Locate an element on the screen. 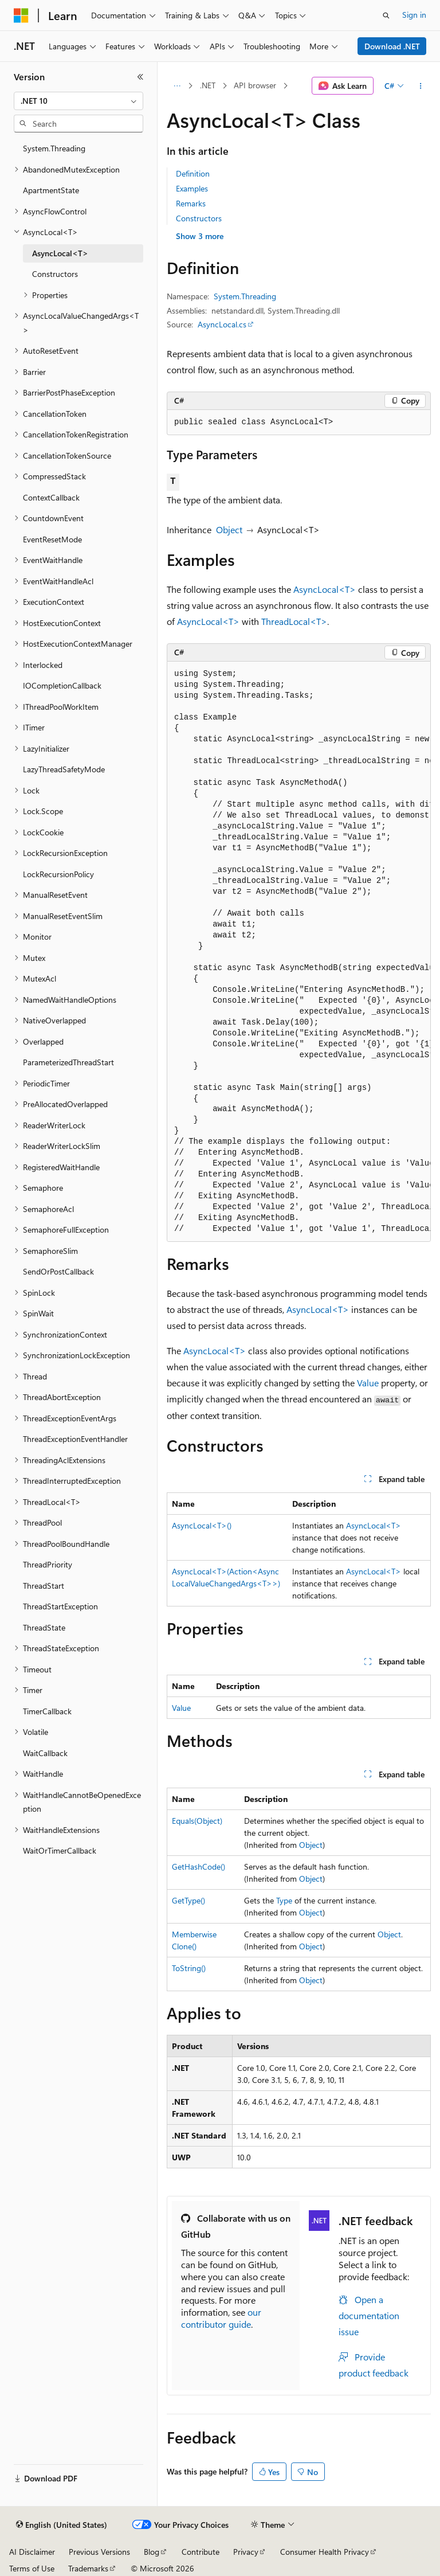  Sign in is located at coordinates (414, 14).